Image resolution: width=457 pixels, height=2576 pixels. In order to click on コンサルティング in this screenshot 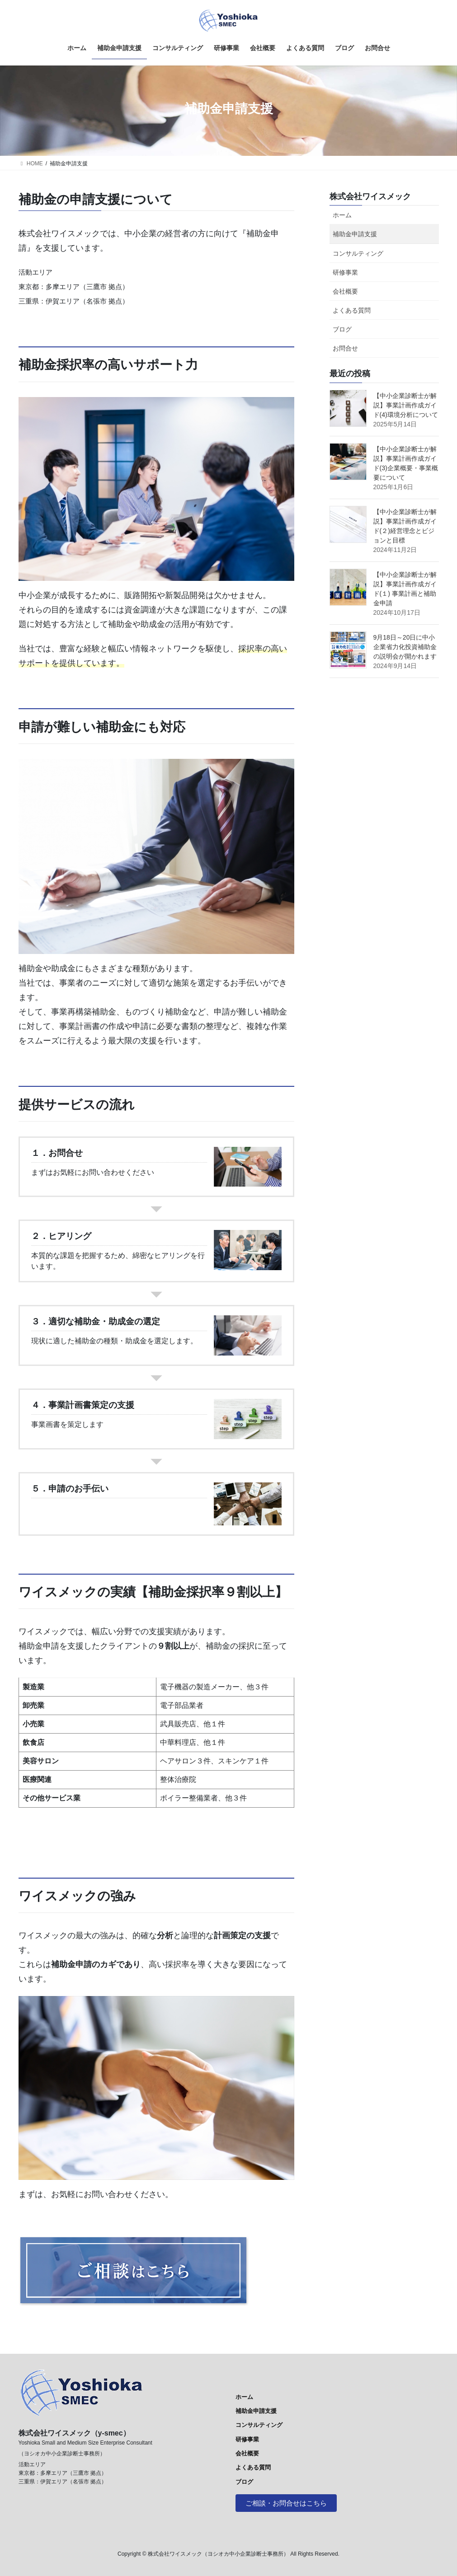, I will do `click(358, 253)`.